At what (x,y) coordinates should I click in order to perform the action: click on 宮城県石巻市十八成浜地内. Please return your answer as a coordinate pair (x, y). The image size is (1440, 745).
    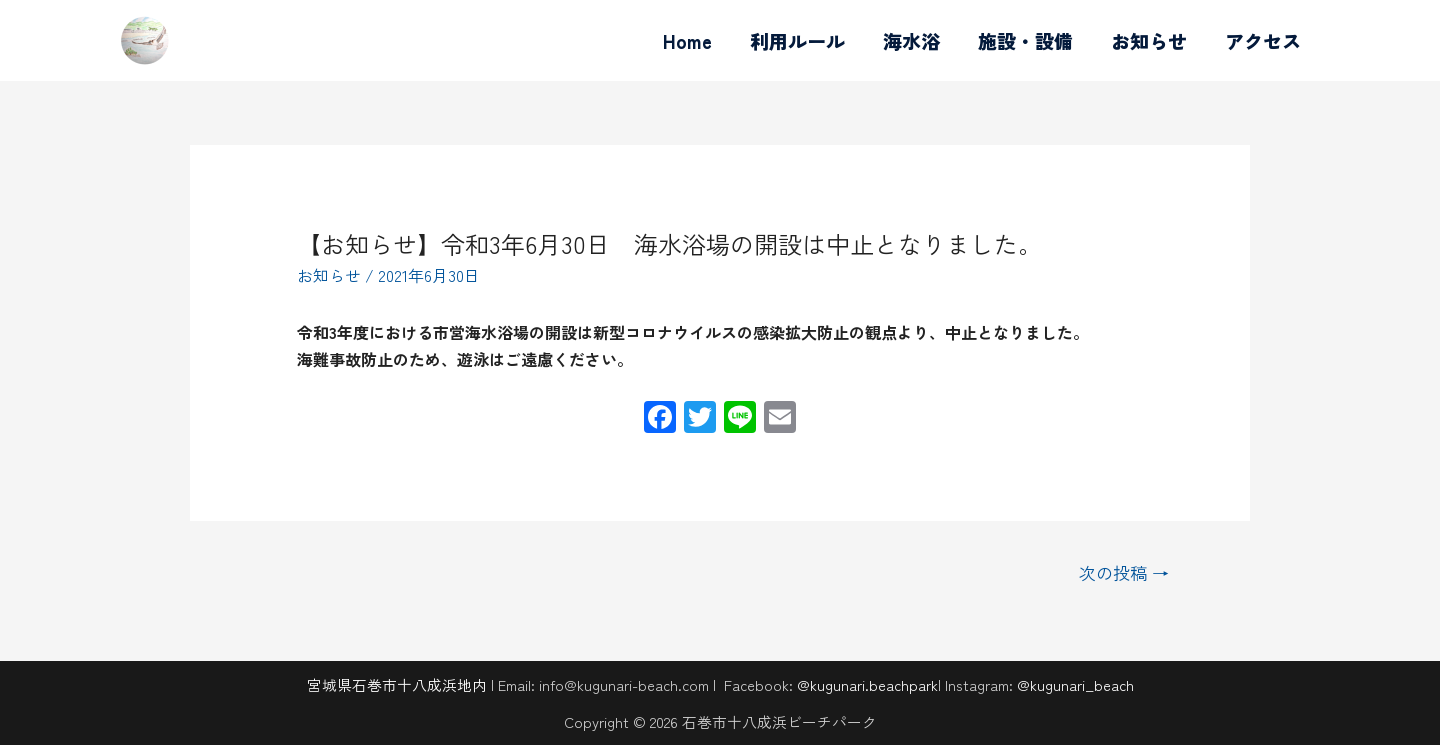
    Looking at the image, I should click on (397, 684).